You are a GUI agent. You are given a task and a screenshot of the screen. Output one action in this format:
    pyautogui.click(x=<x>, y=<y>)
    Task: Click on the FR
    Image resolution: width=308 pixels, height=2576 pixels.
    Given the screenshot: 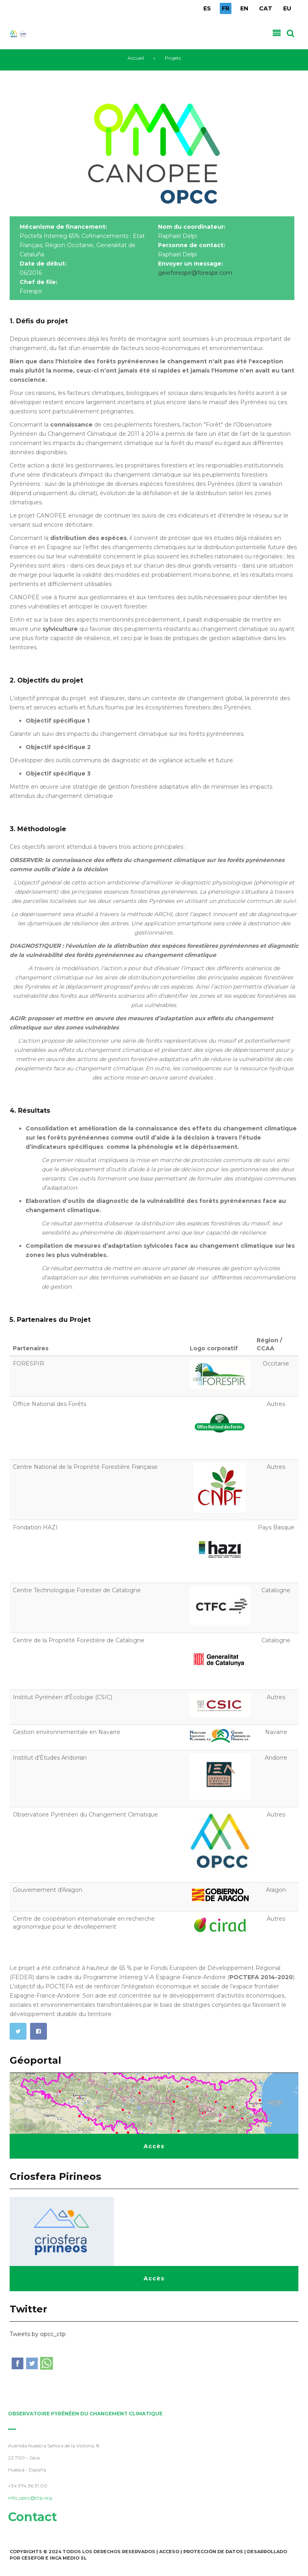 What is the action you would take?
    pyautogui.click(x=225, y=8)
    